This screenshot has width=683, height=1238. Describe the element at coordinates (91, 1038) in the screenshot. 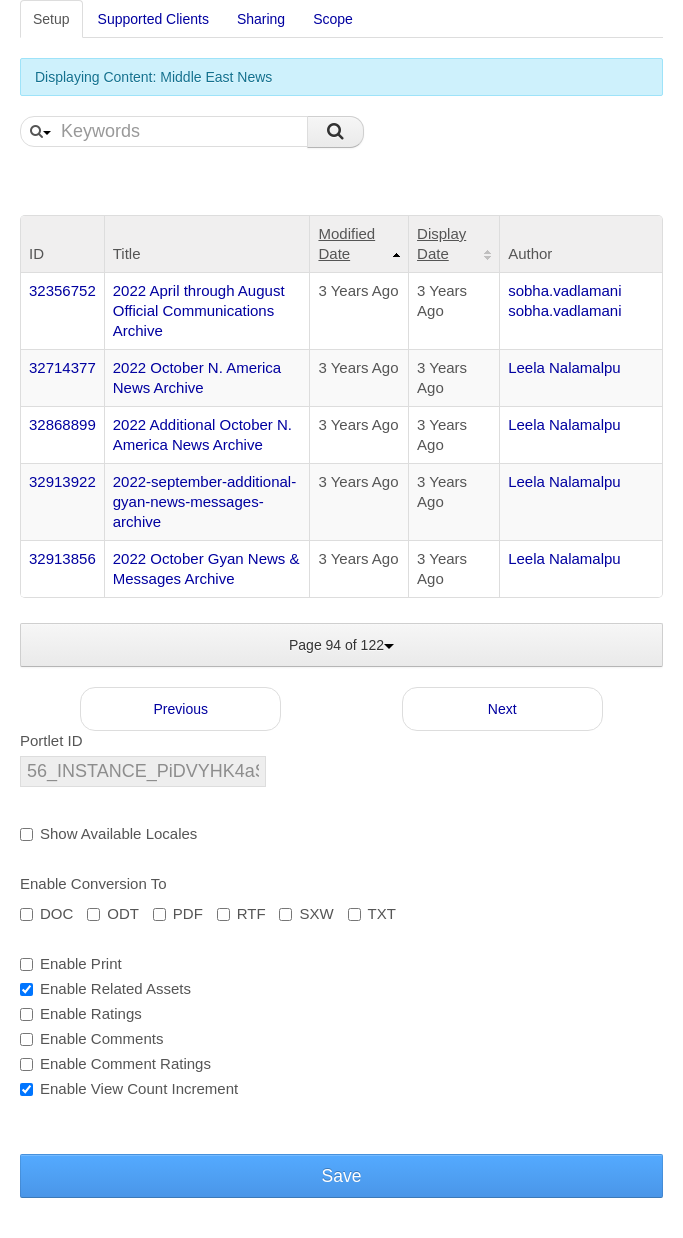

I see `Enable Comments` at that location.